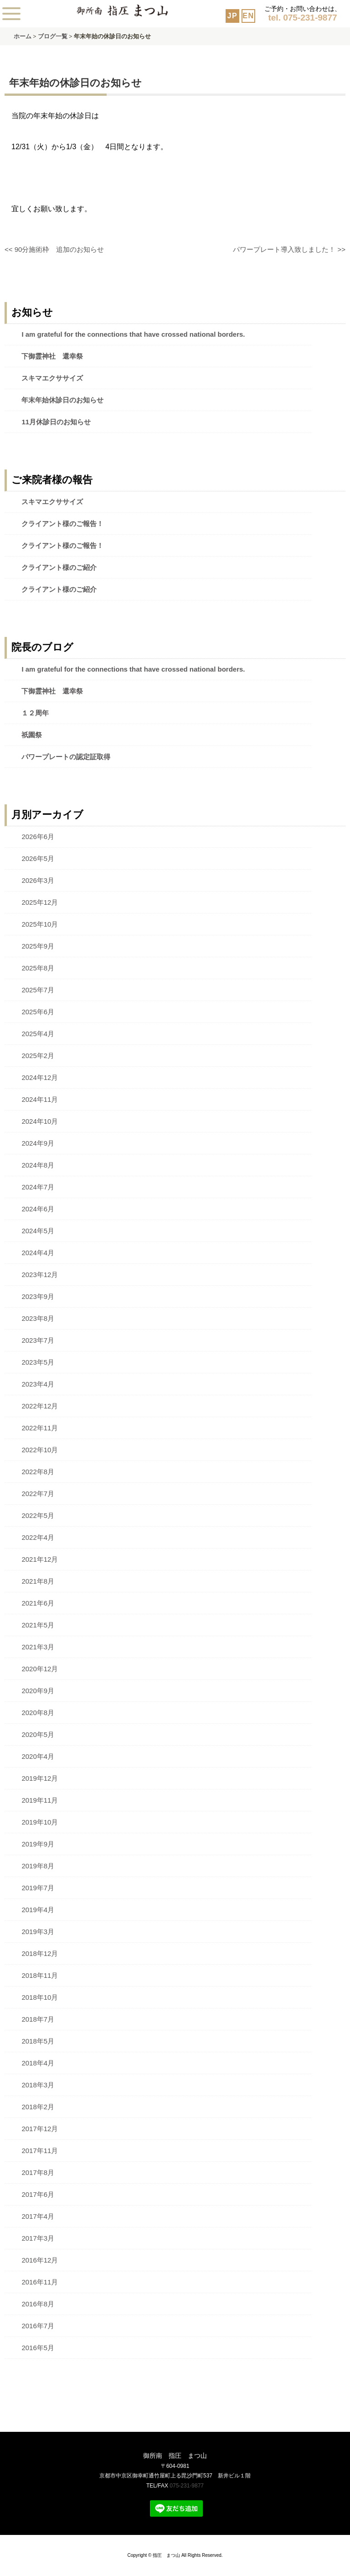 This screenshot has width=350, height=2576. I want to click on 2016年8月, so click(37, 2304).